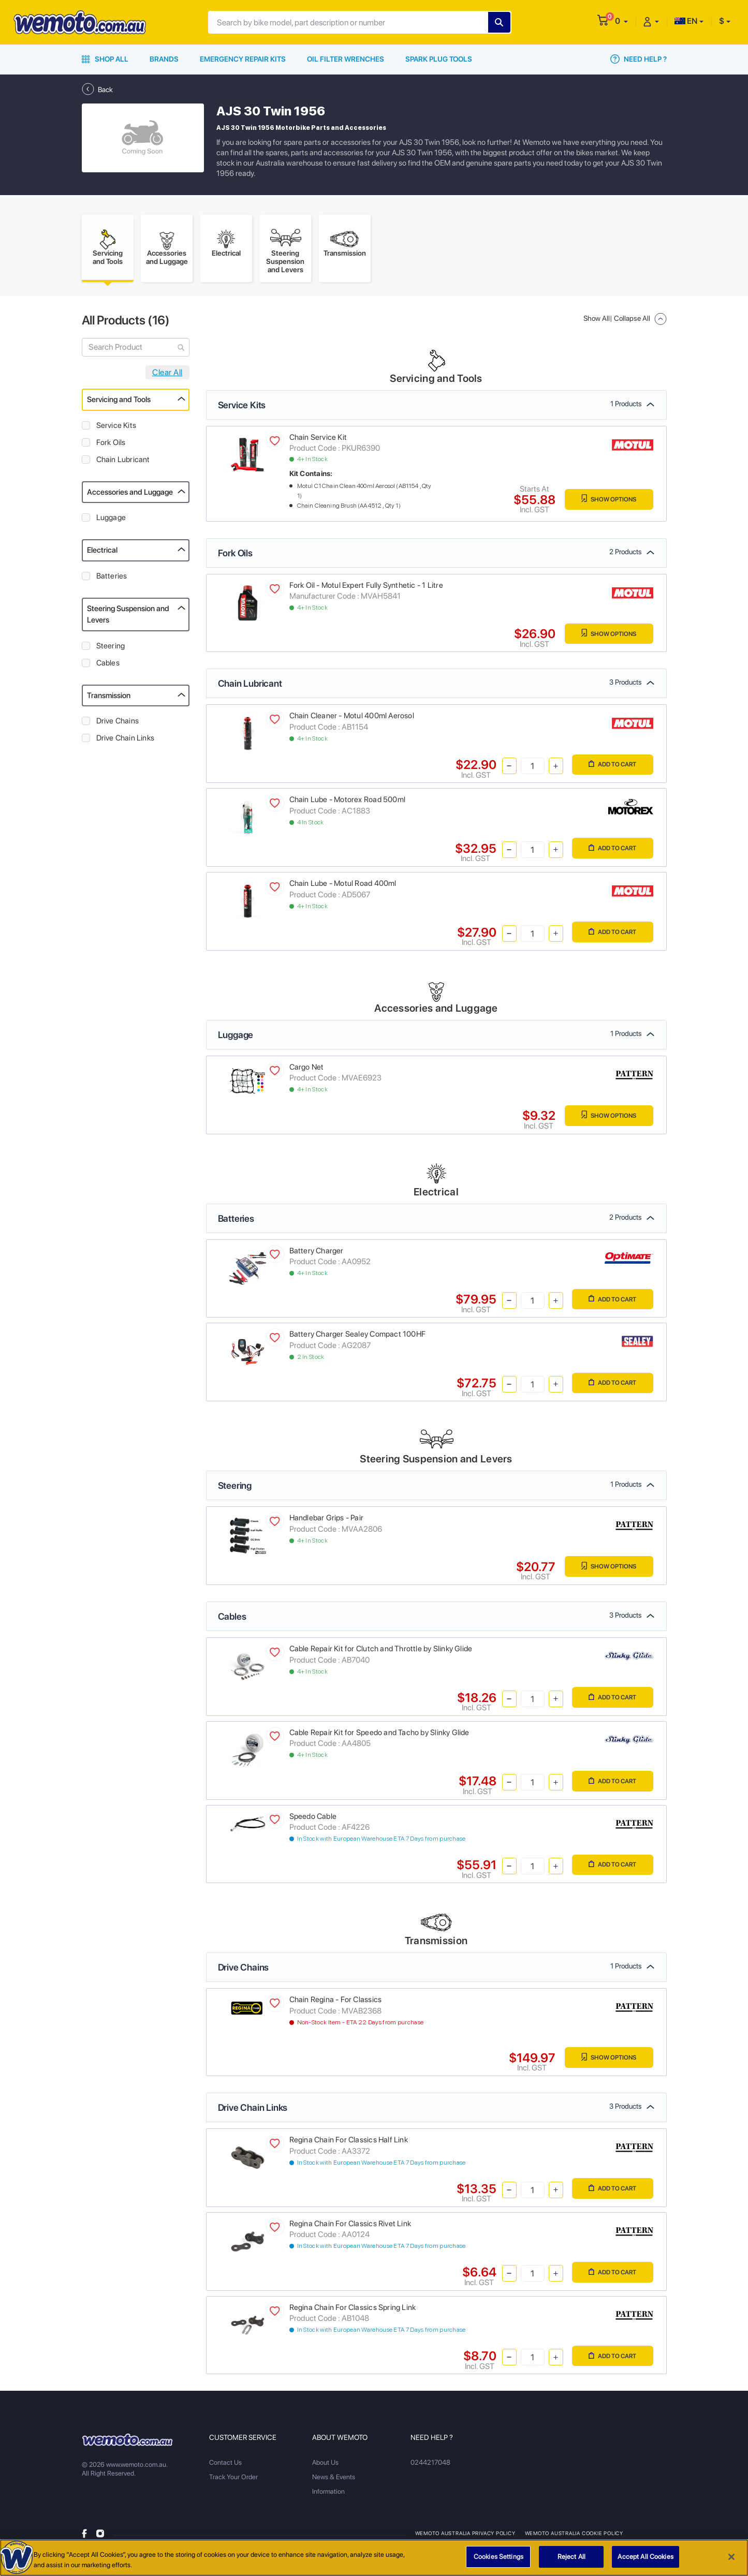 The image size is (748, 2576). Describe the element at coordinates (119, 402) in the screenshot. I see `Servicing and Tools` at that location.